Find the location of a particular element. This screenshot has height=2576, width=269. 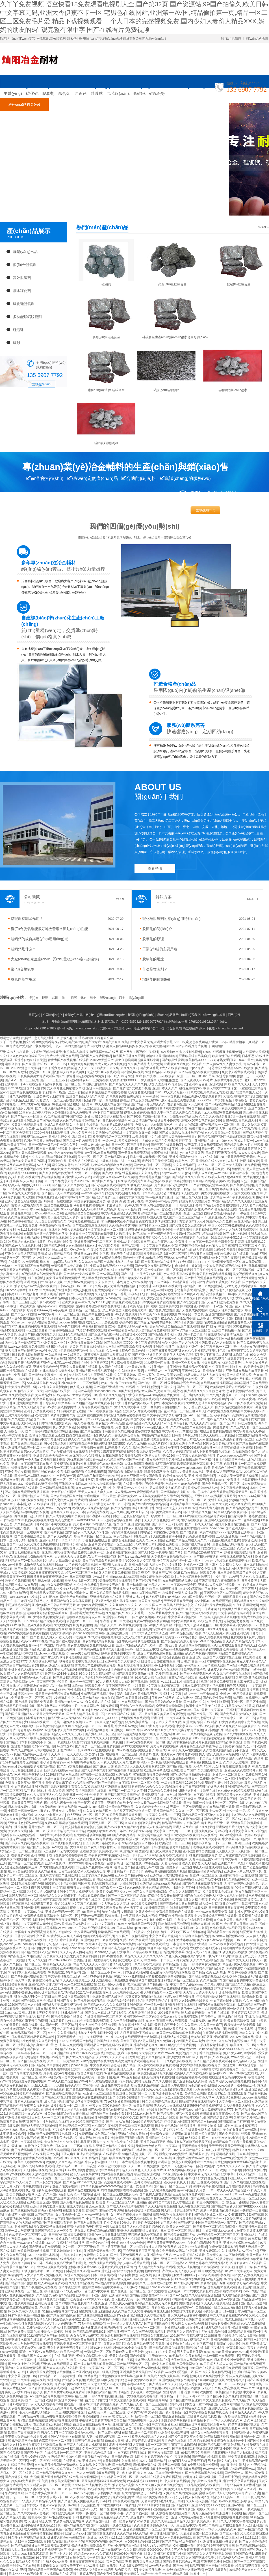

欧美性xxxxx极品 is located at coordinates (175, 1476).